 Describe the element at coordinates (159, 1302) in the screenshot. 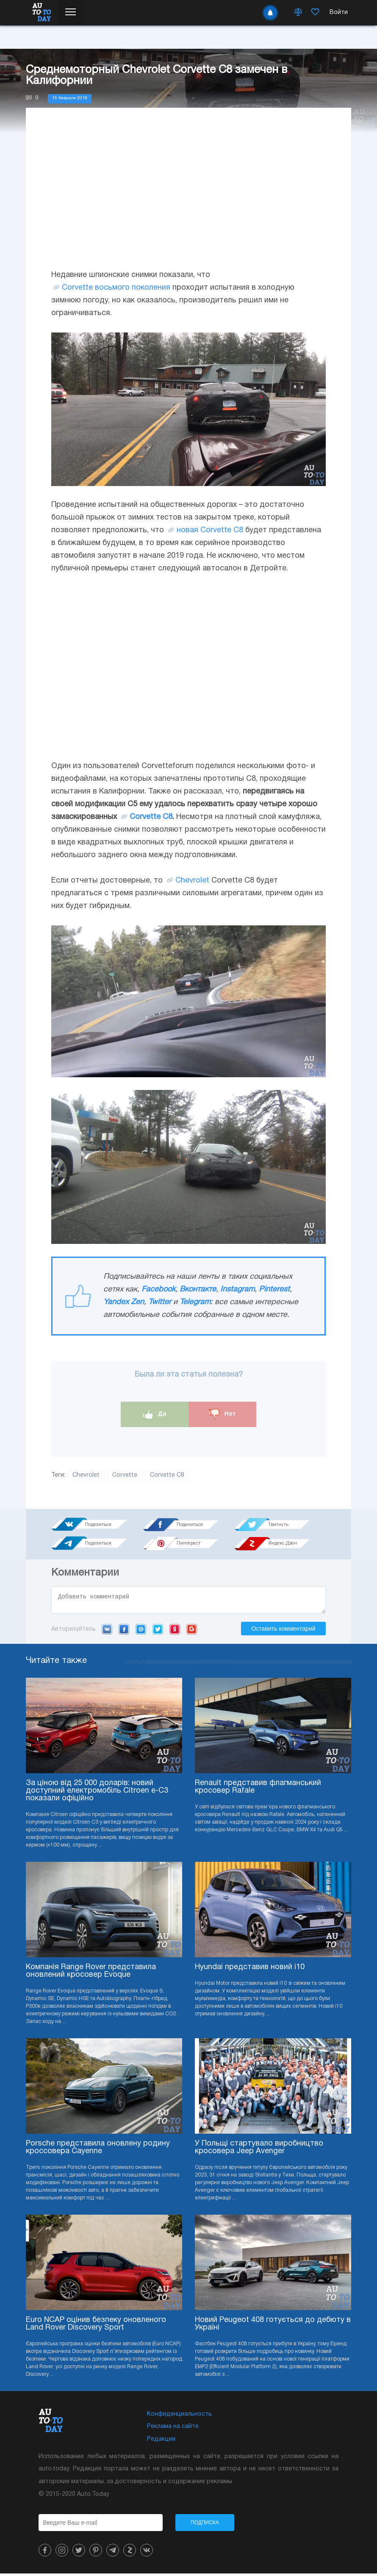

I see `Twitter` at that location.